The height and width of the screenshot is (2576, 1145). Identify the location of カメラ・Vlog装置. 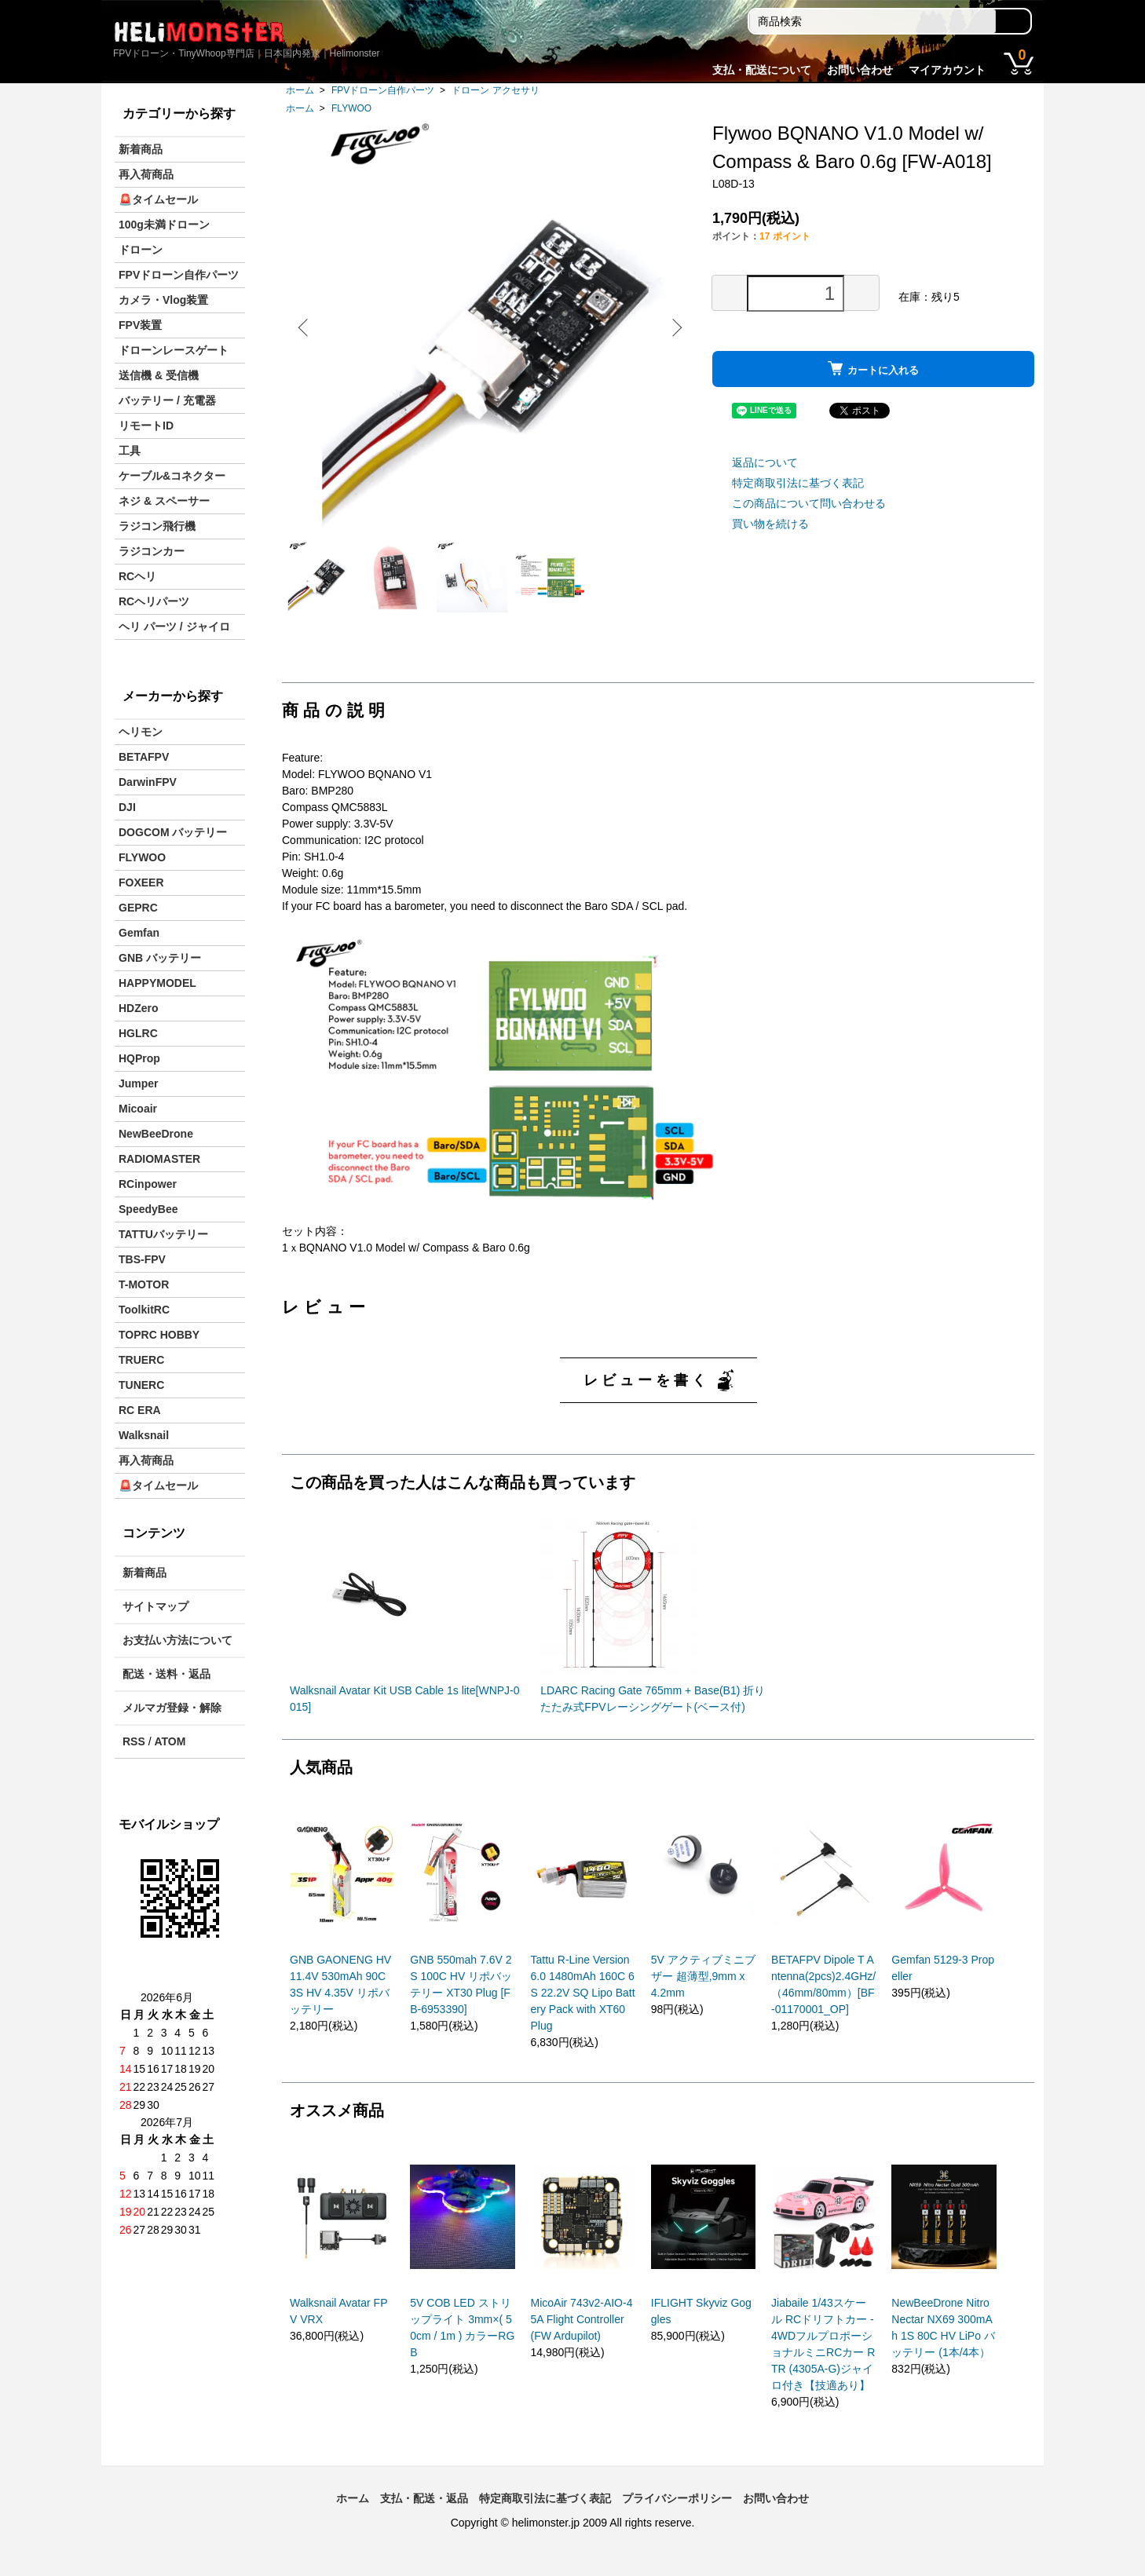
(163, 300).